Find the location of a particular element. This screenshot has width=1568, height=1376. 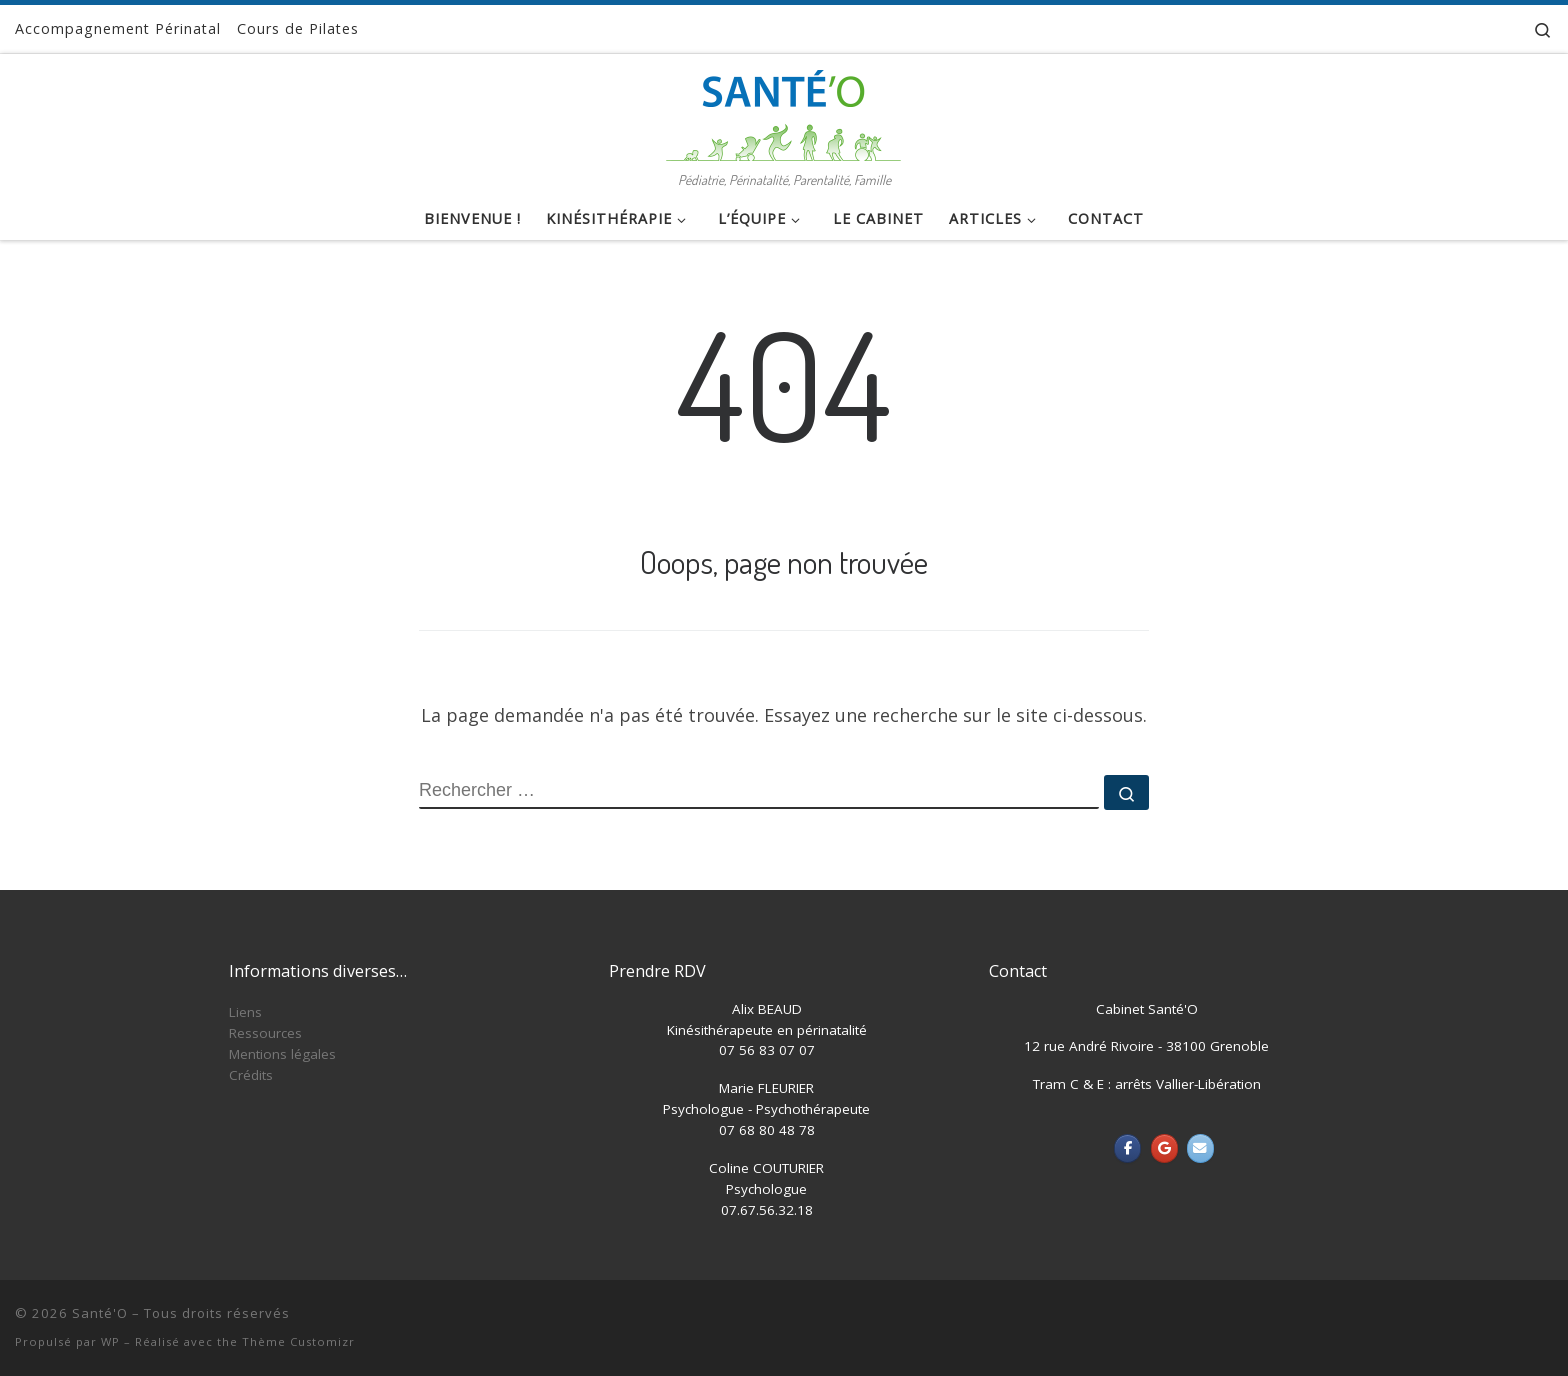

[Santé'O | Pédiatrie, Périnatalité, Parentalité, Famille] is located at coordinates (784, 109).